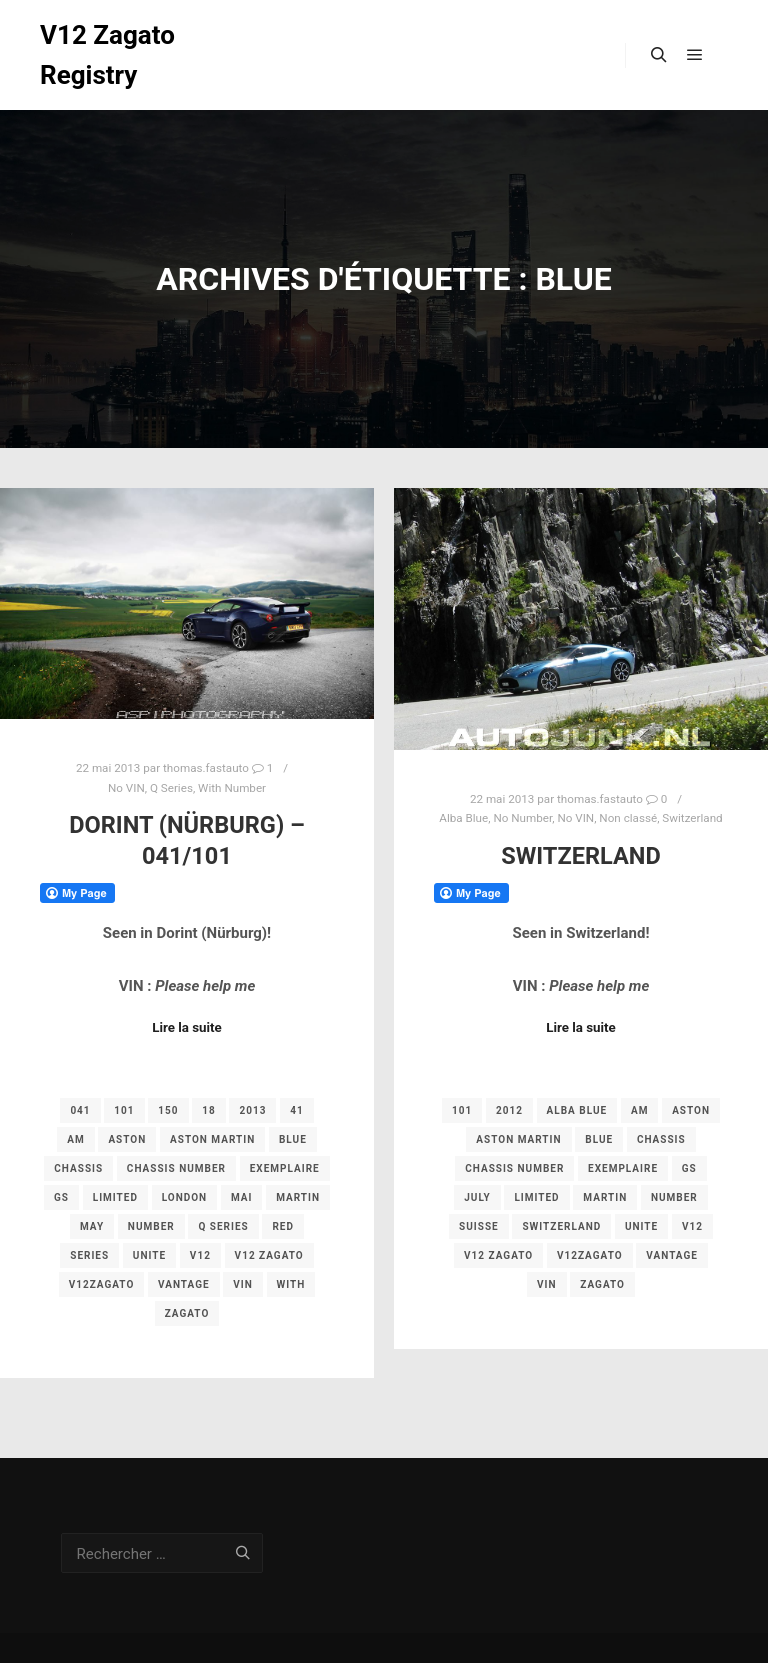 The height and width of the screenshot is (1663, 768). What do you see at coordinates (185, 1197) in the screenshot?
I see `london` at bounding box center [185, 1197].